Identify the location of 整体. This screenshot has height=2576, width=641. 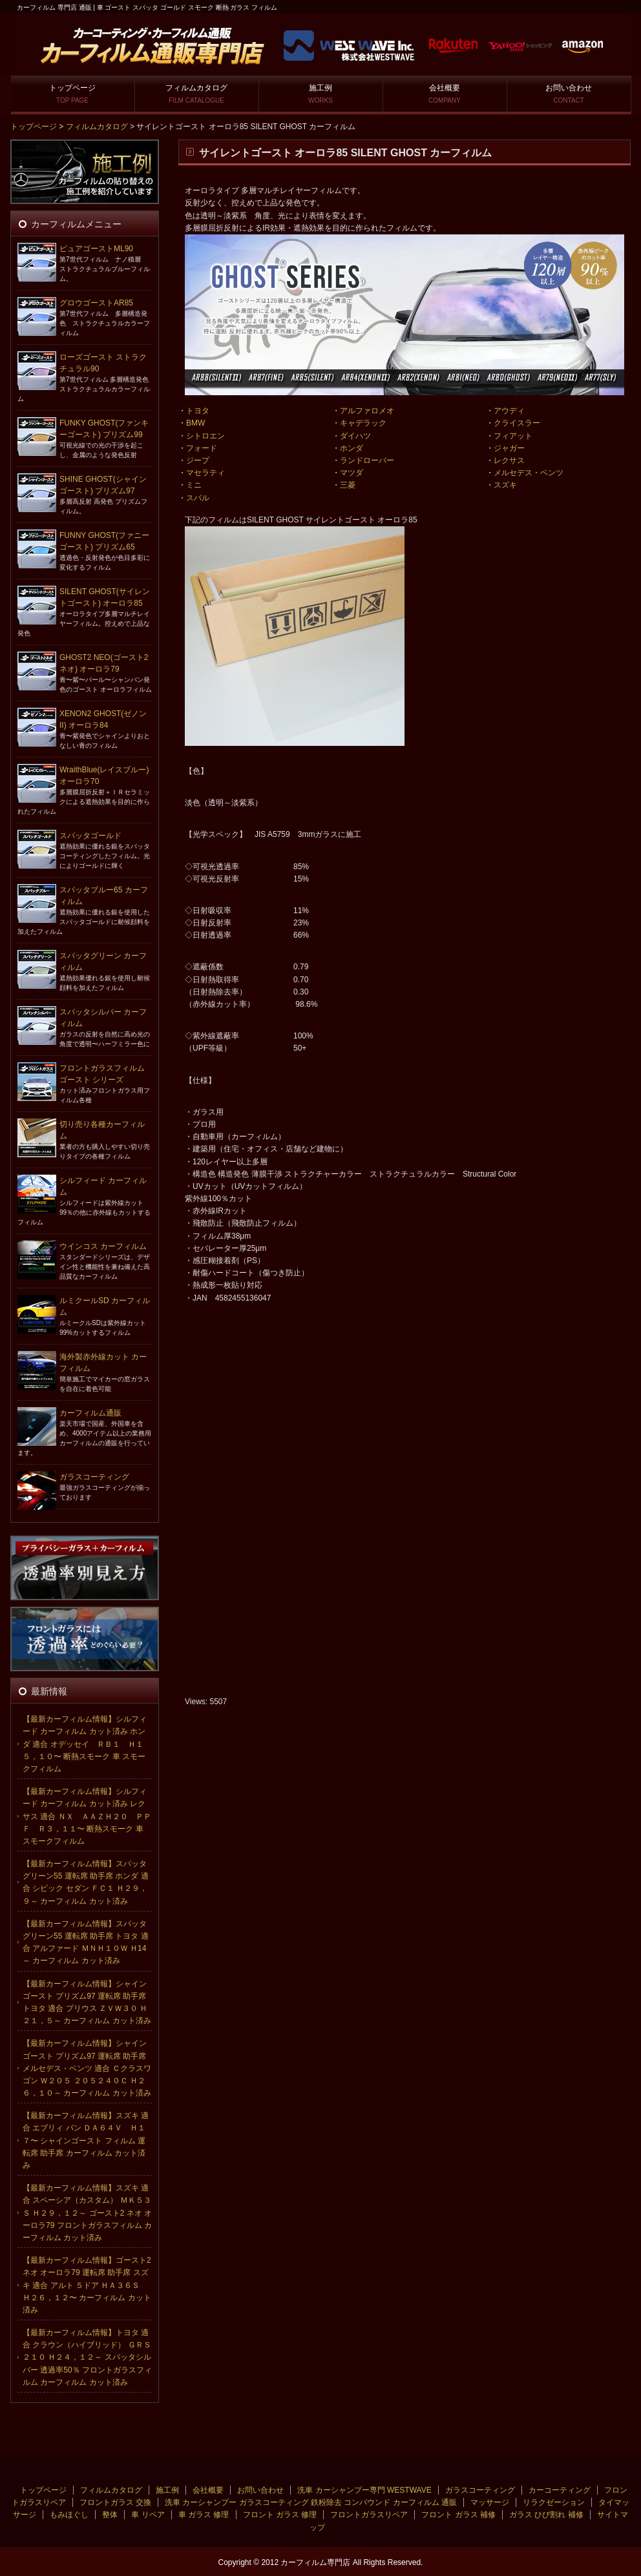
(110, 2514).